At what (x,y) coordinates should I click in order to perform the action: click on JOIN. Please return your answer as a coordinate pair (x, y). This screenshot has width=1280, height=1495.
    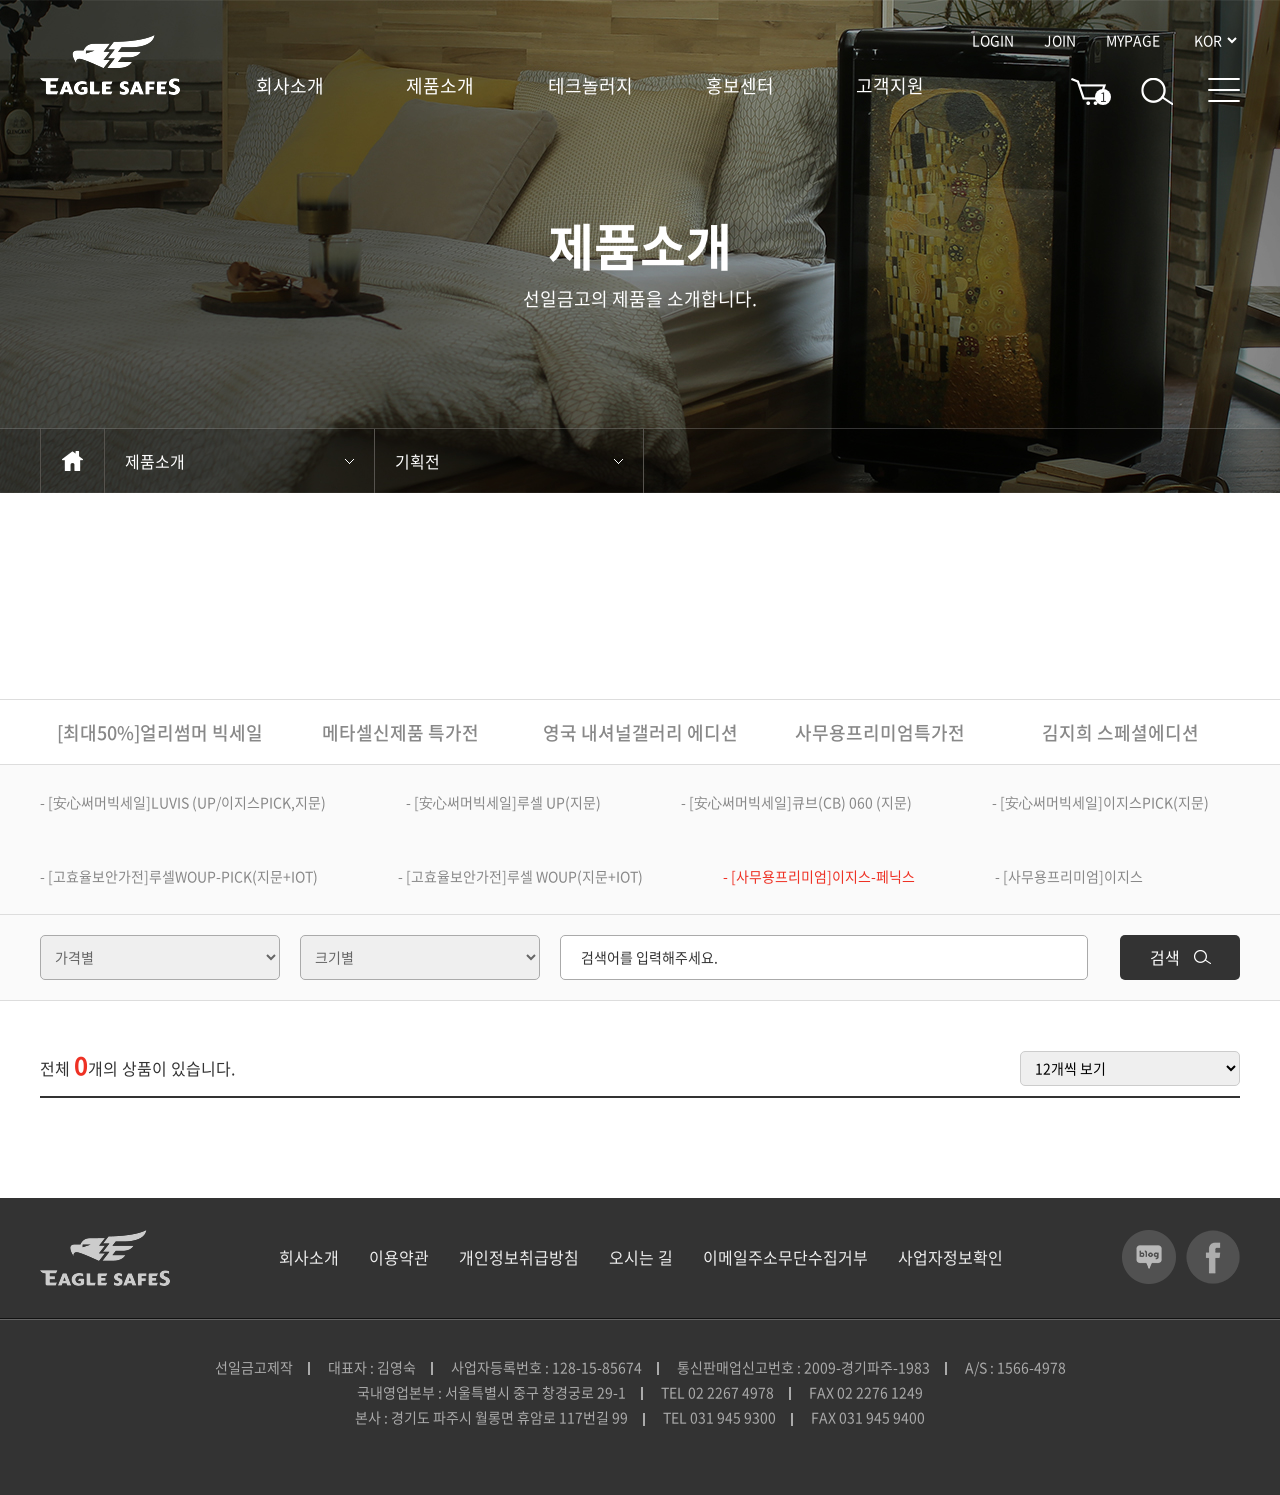
    Looking at the image, I should click on (1060, 40).